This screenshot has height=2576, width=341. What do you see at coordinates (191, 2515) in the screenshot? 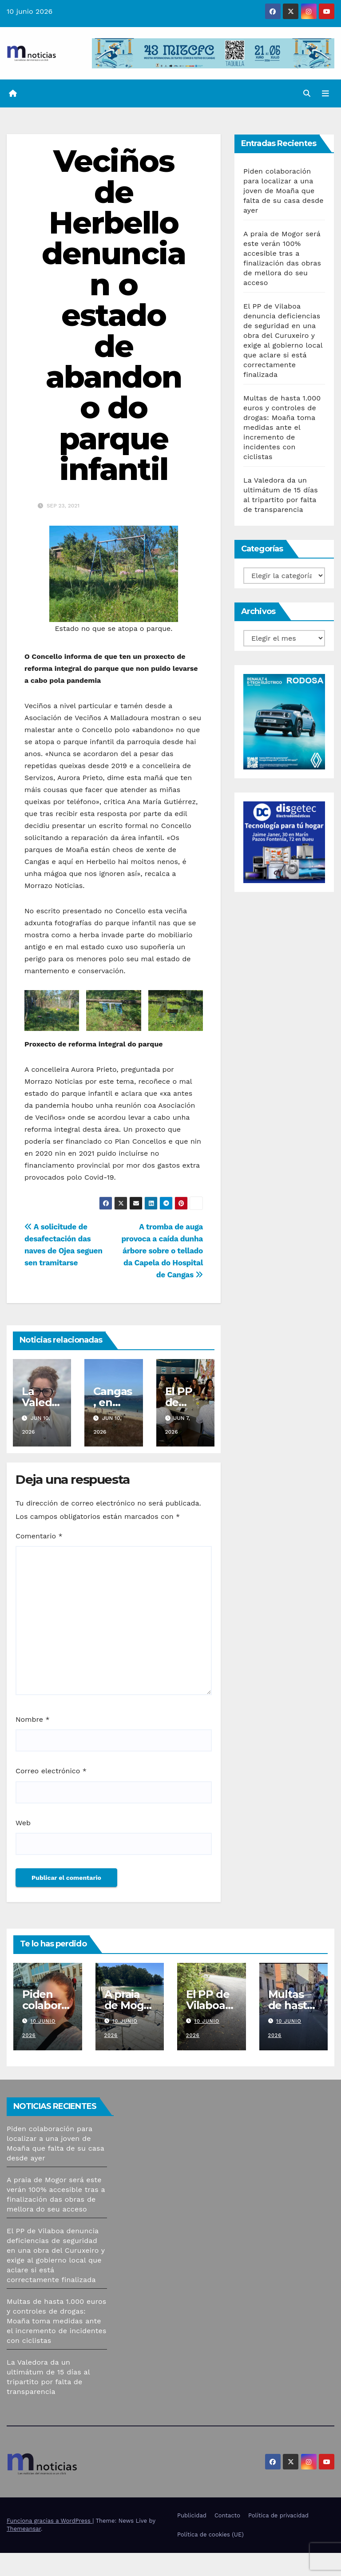
I see `Publicidad` at bounding box center [191, 2515].